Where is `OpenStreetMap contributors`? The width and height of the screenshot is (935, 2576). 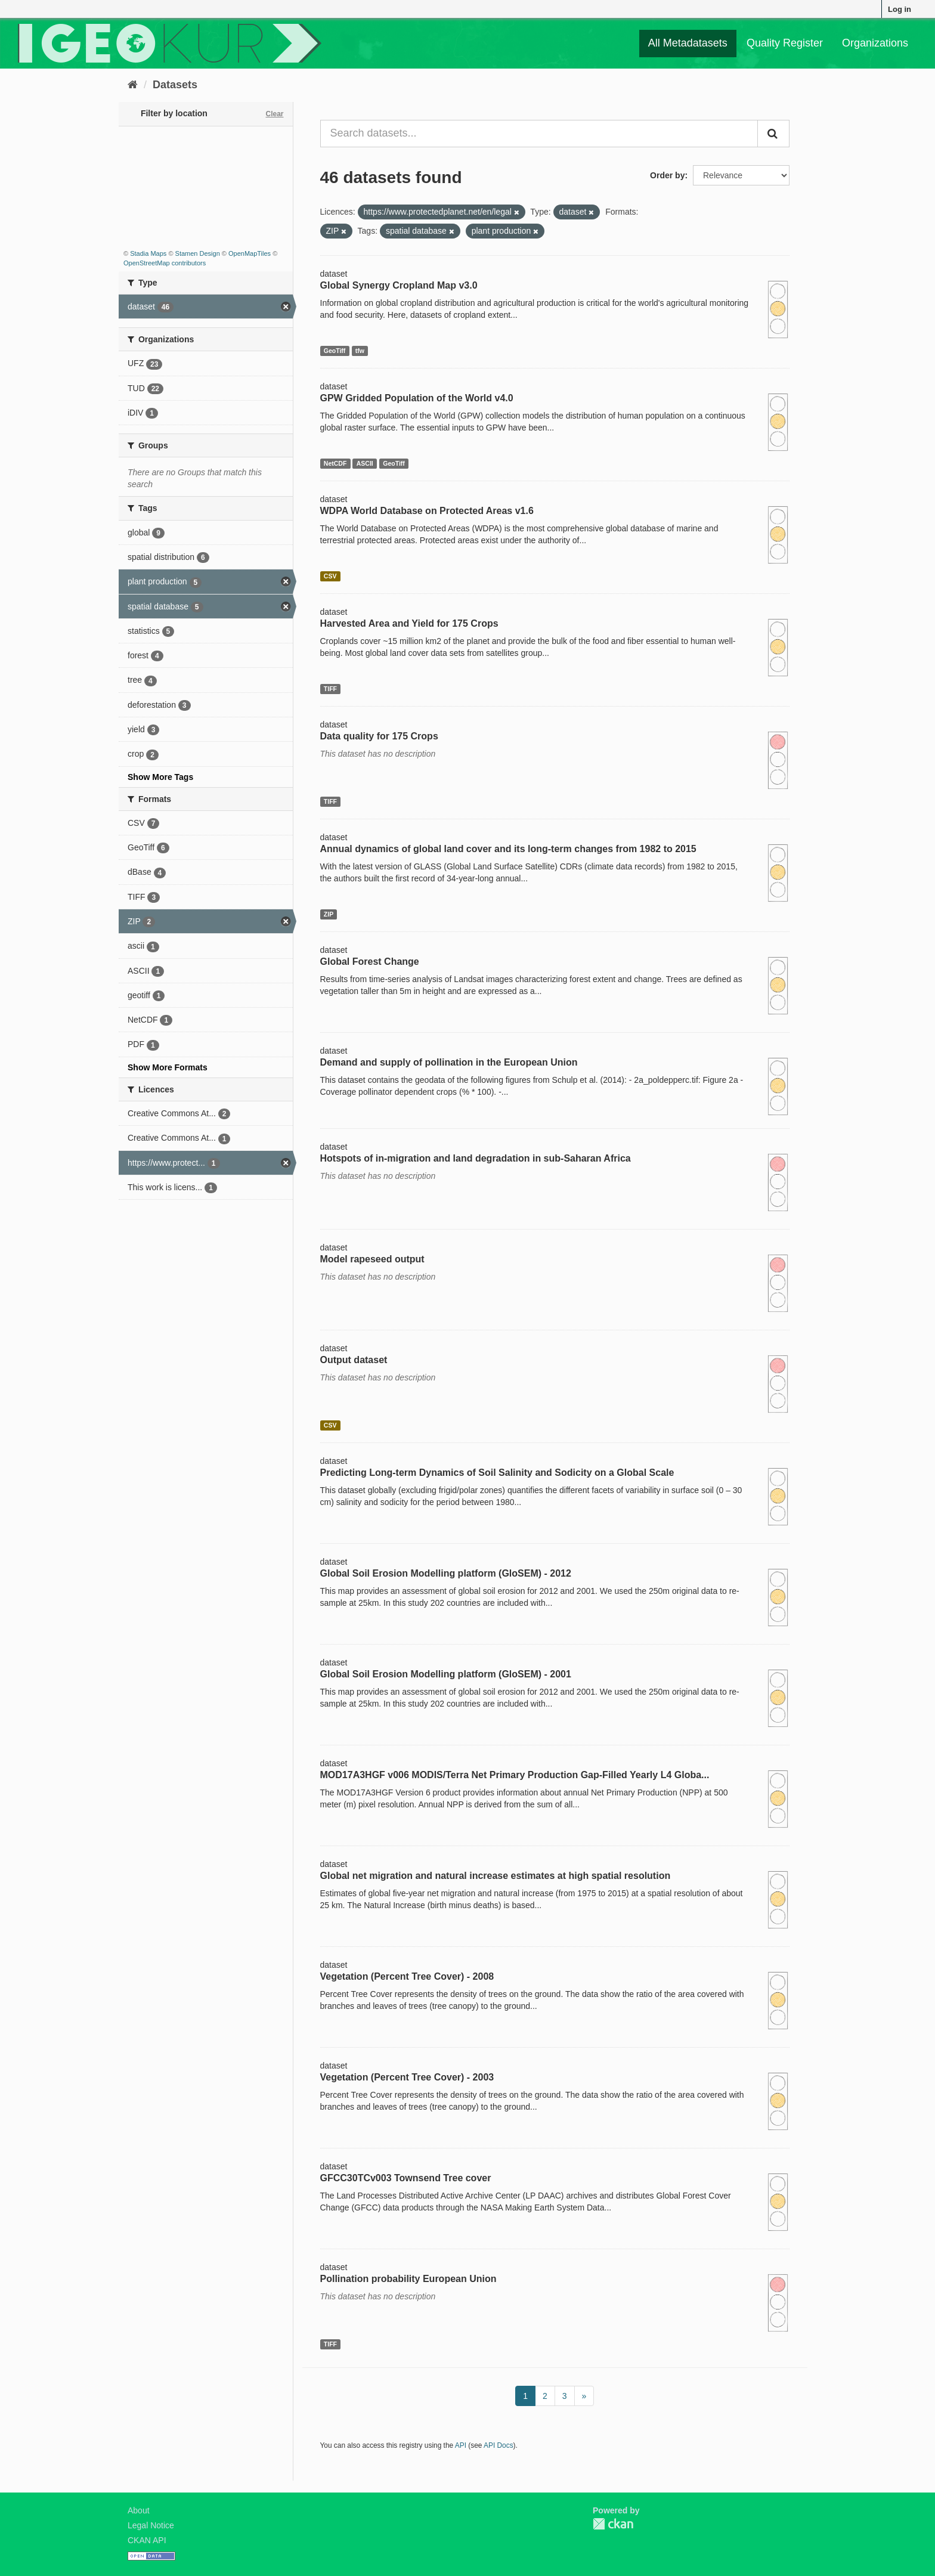
OpenStreetMap contributors is located at coordinates (164, 263).